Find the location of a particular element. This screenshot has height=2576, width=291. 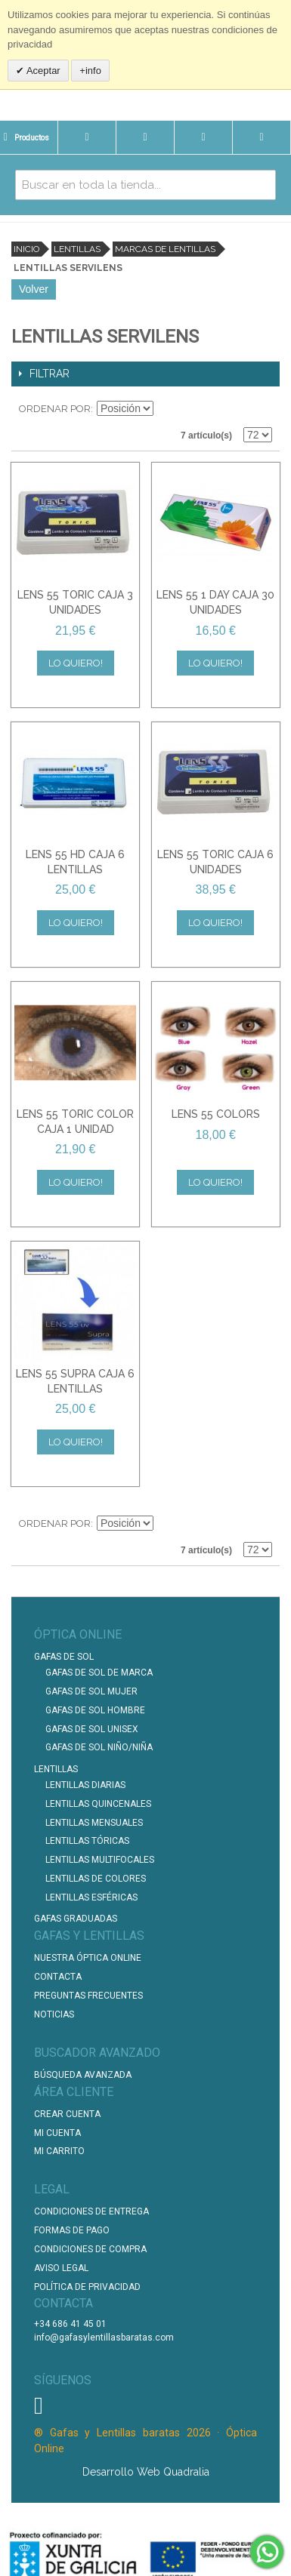

Gafas de Sol Mujer is located at coordinates (91, 1691).